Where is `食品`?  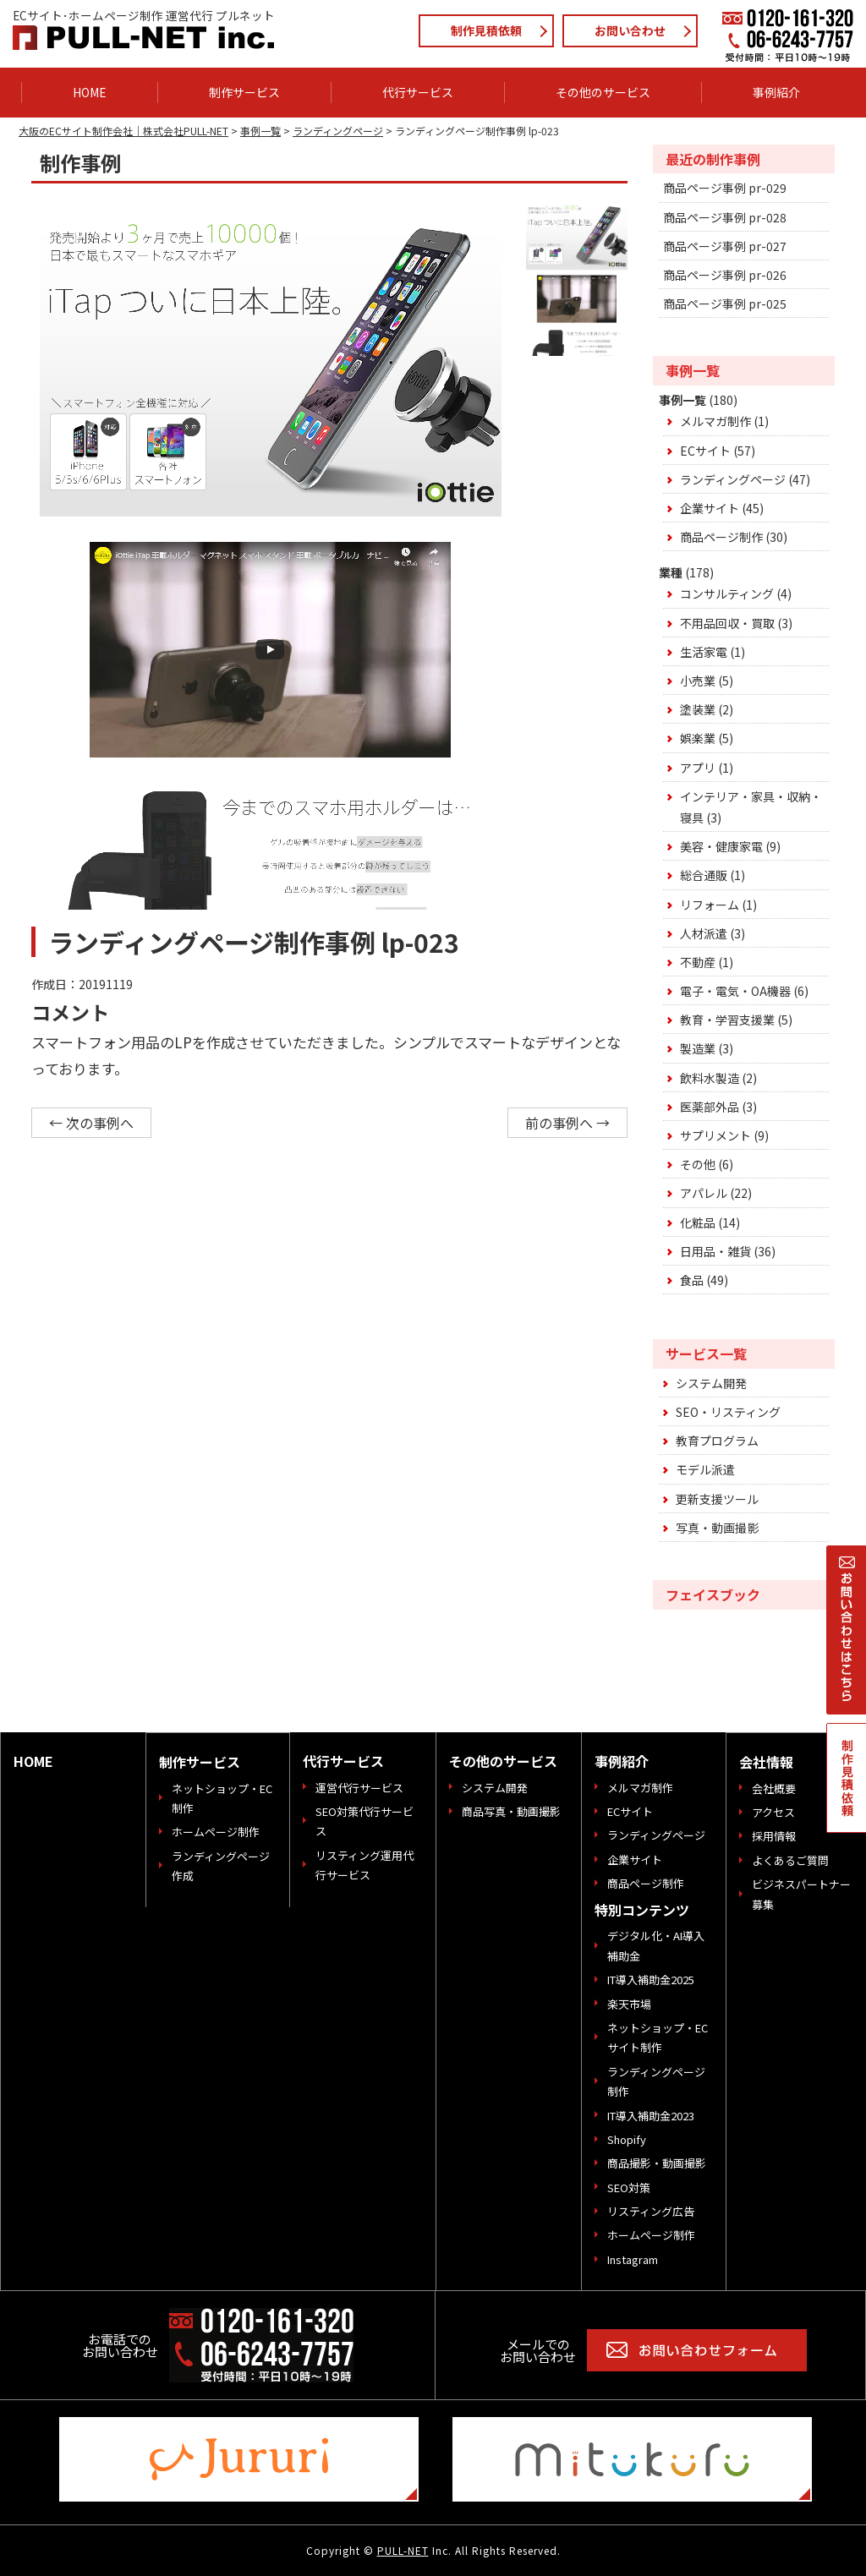 食品 is located at coordinates (692, 1280).